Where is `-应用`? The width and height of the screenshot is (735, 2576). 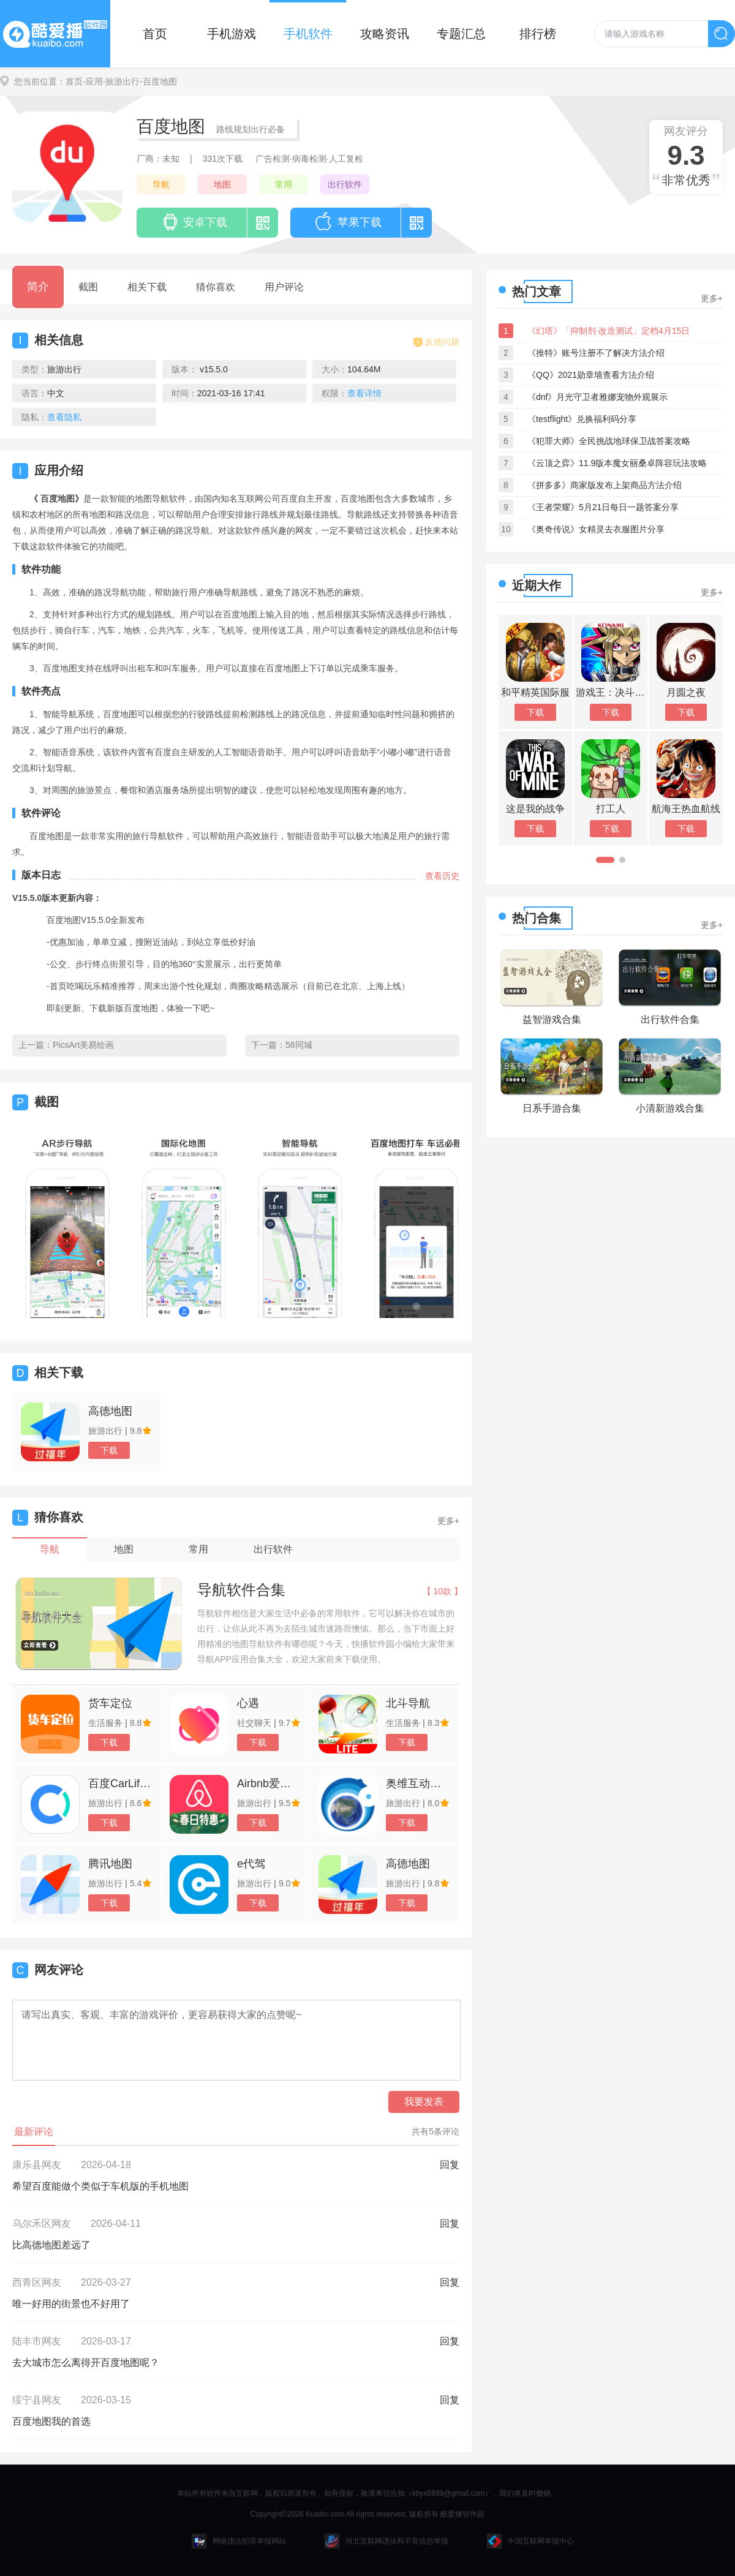
-应用 is located at coordinates (93, 81).